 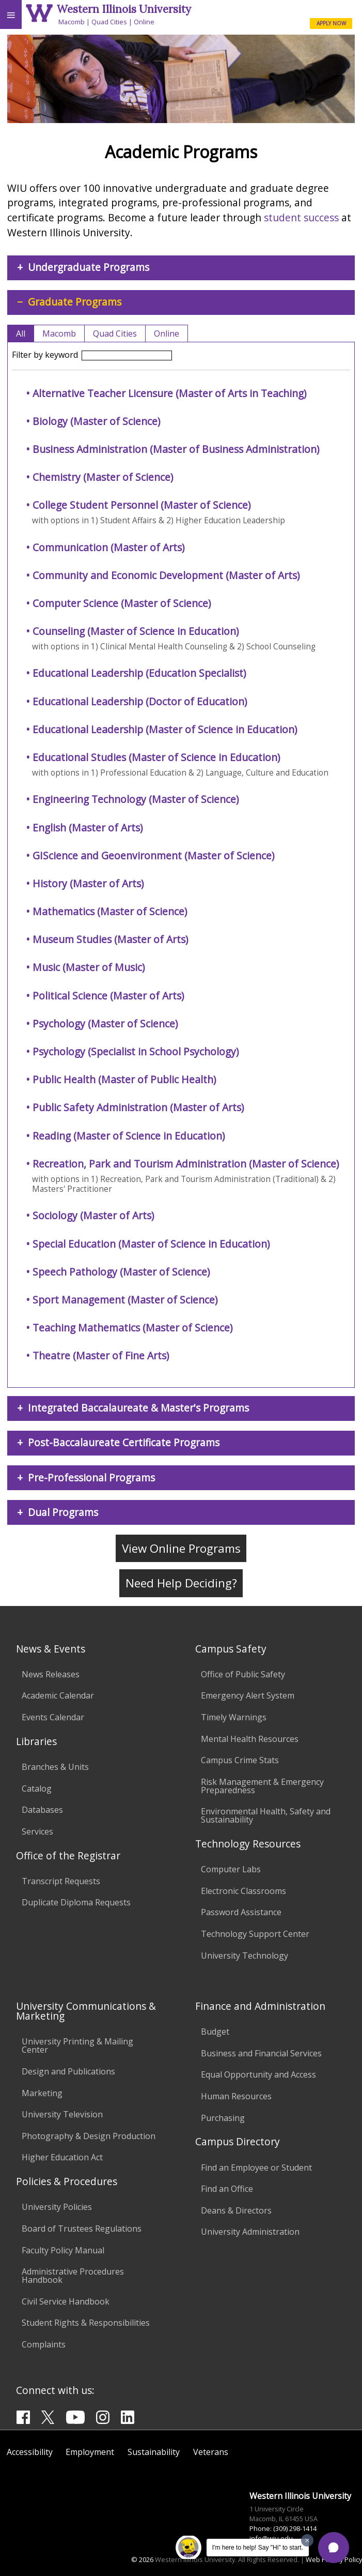 What do you see at coordinates (186, 1164) in the screenshot?
I see `Recreation, Park and Tourism Administration (Master of Science)` at bounding box center [186, 1164].